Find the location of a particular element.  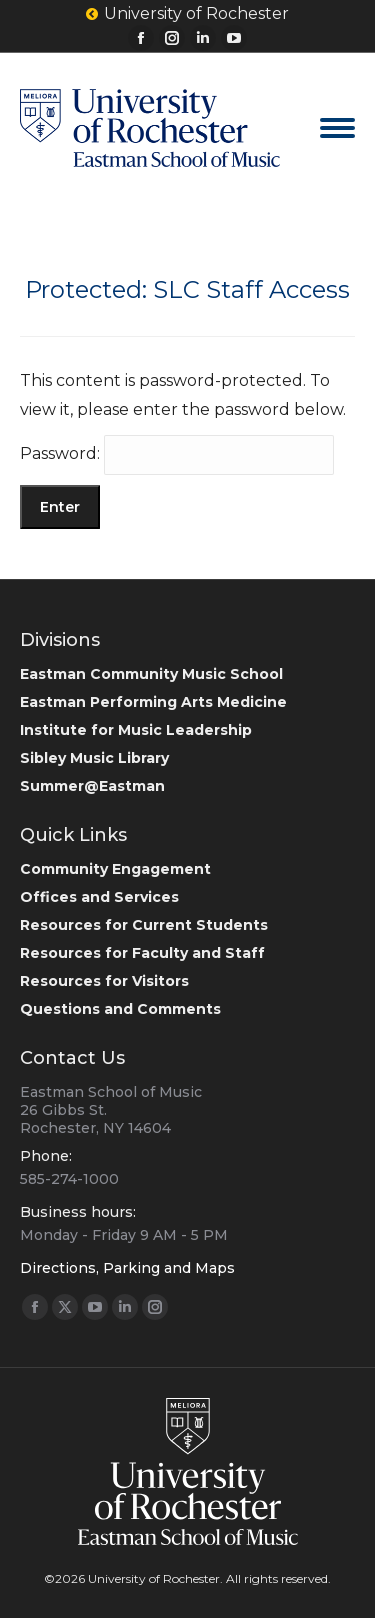

Sibley Music Library is located at coordinates (94, 758).